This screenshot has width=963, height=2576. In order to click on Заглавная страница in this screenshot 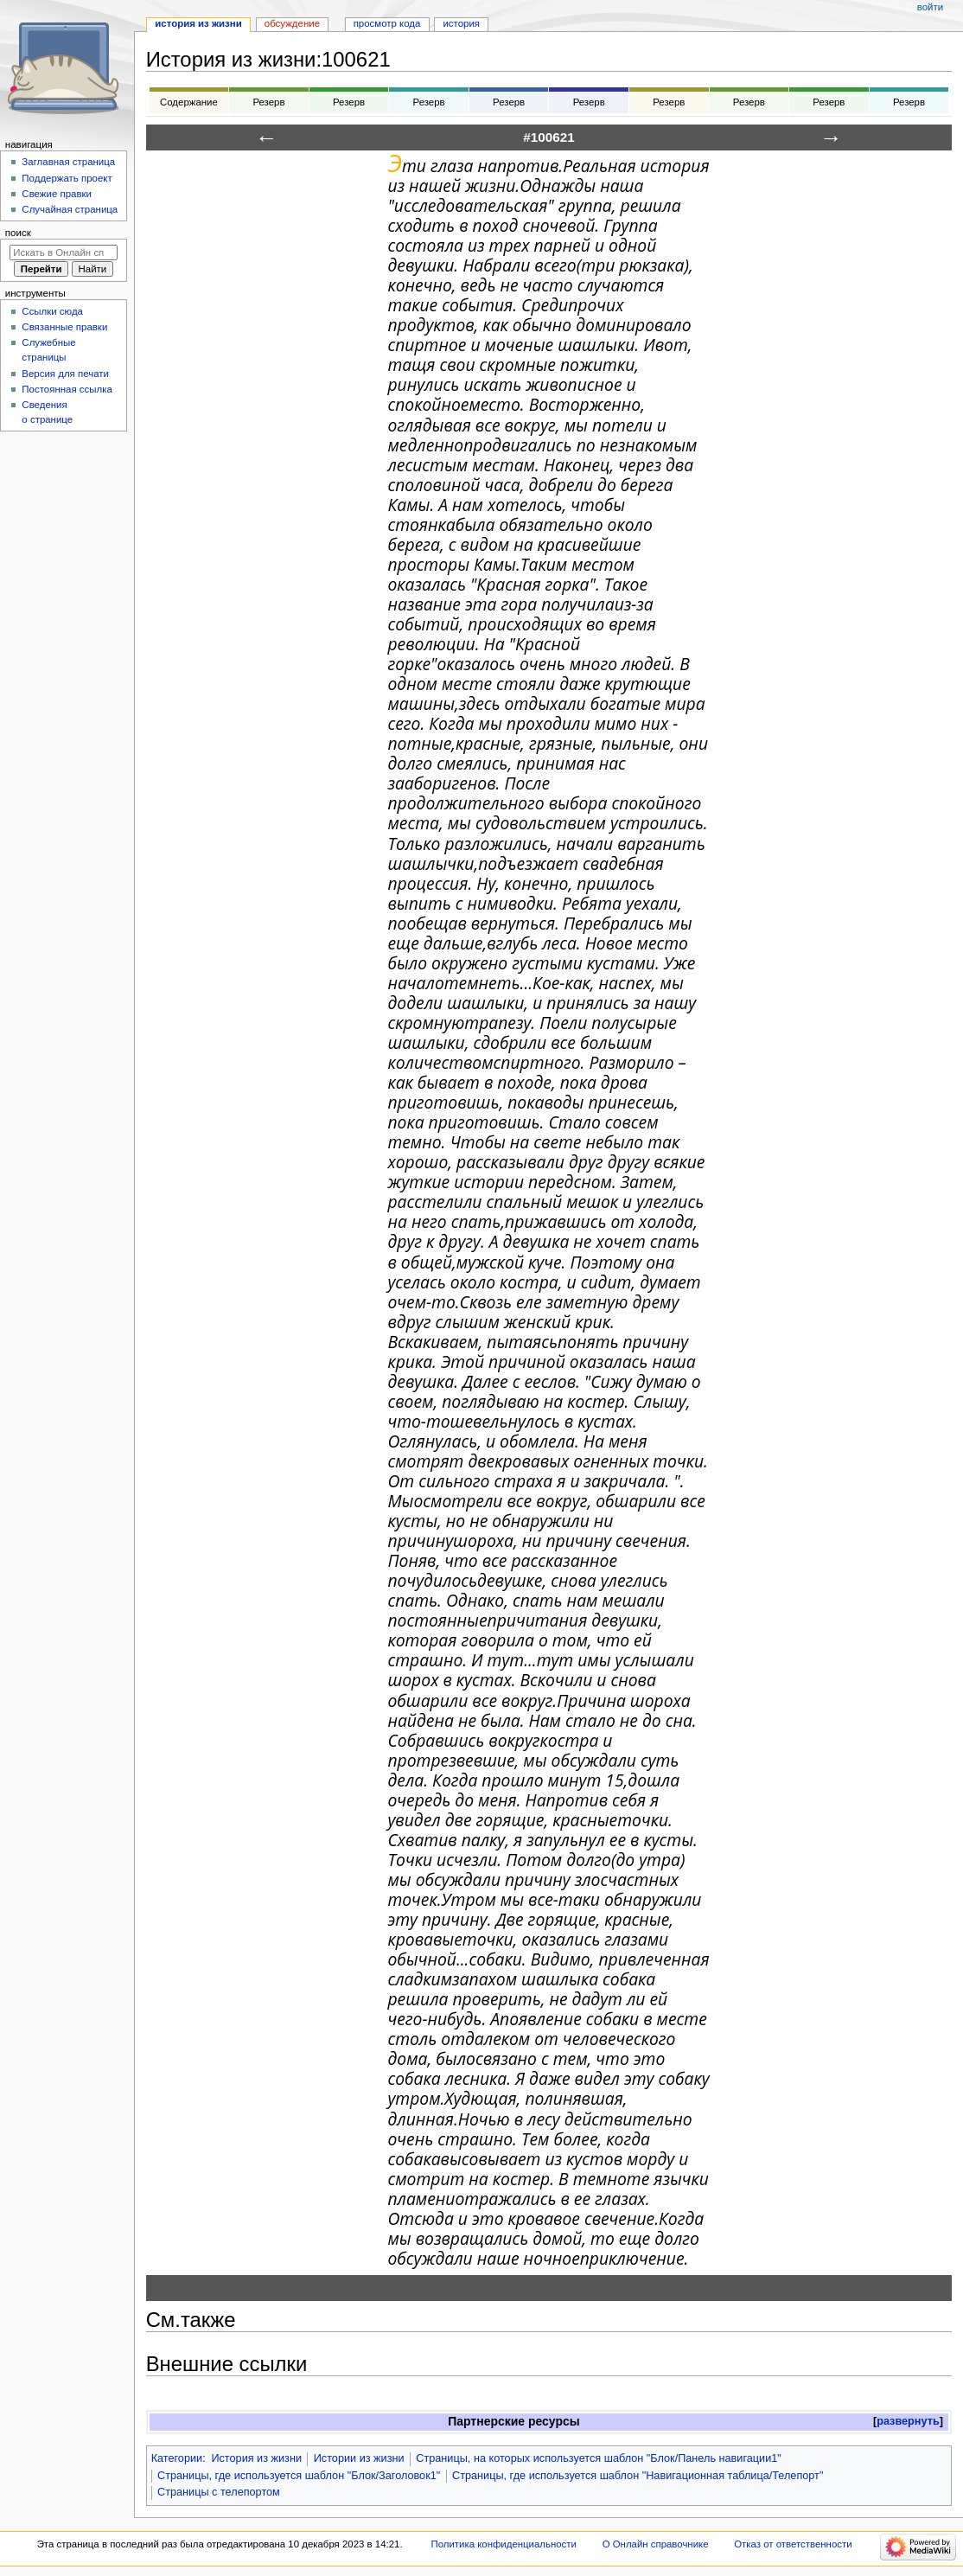, I will do `click(68, 162)`.